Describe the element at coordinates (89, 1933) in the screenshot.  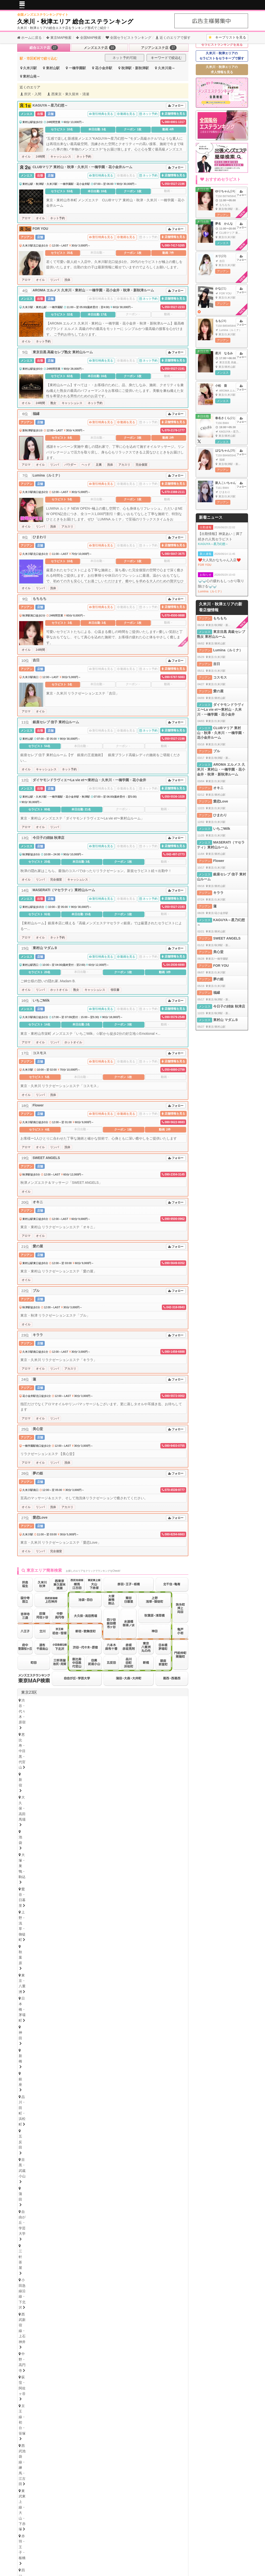
I see `大船・戸塚` at that location.